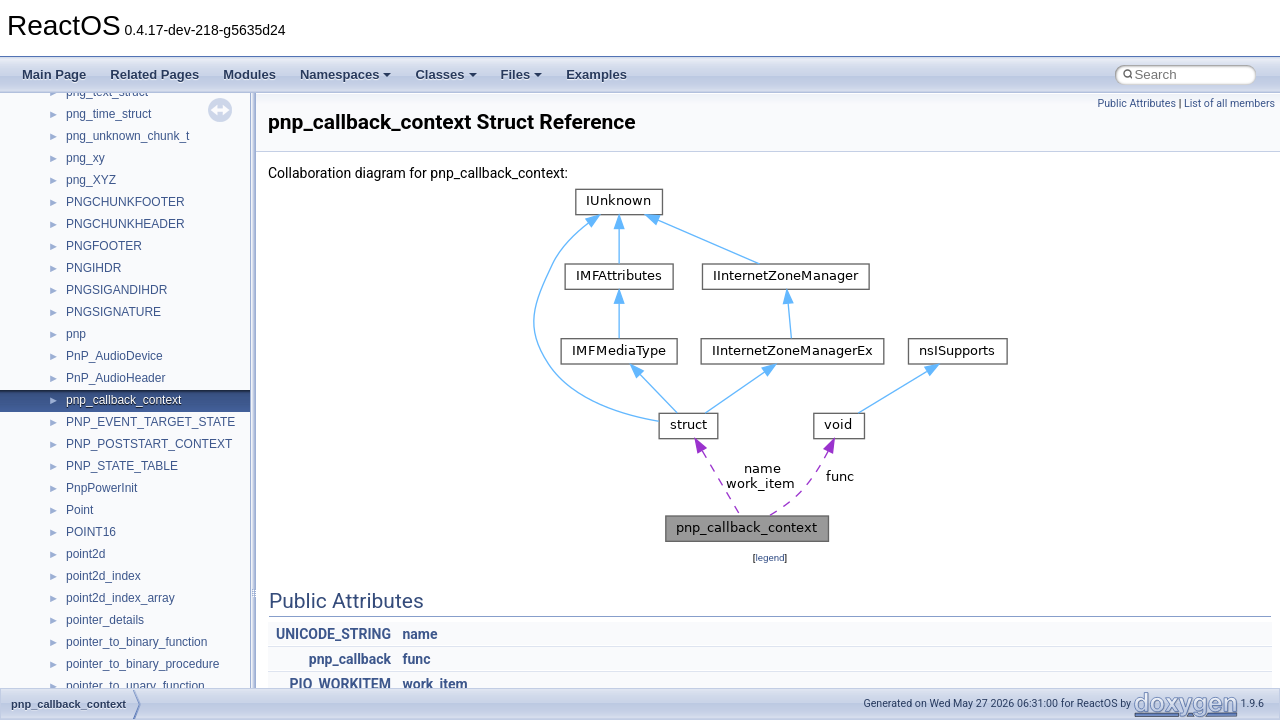 Image resolution: width=1280 pixels, height=720 pixels. I want to click on Public Attributes, so click(1136, 103).